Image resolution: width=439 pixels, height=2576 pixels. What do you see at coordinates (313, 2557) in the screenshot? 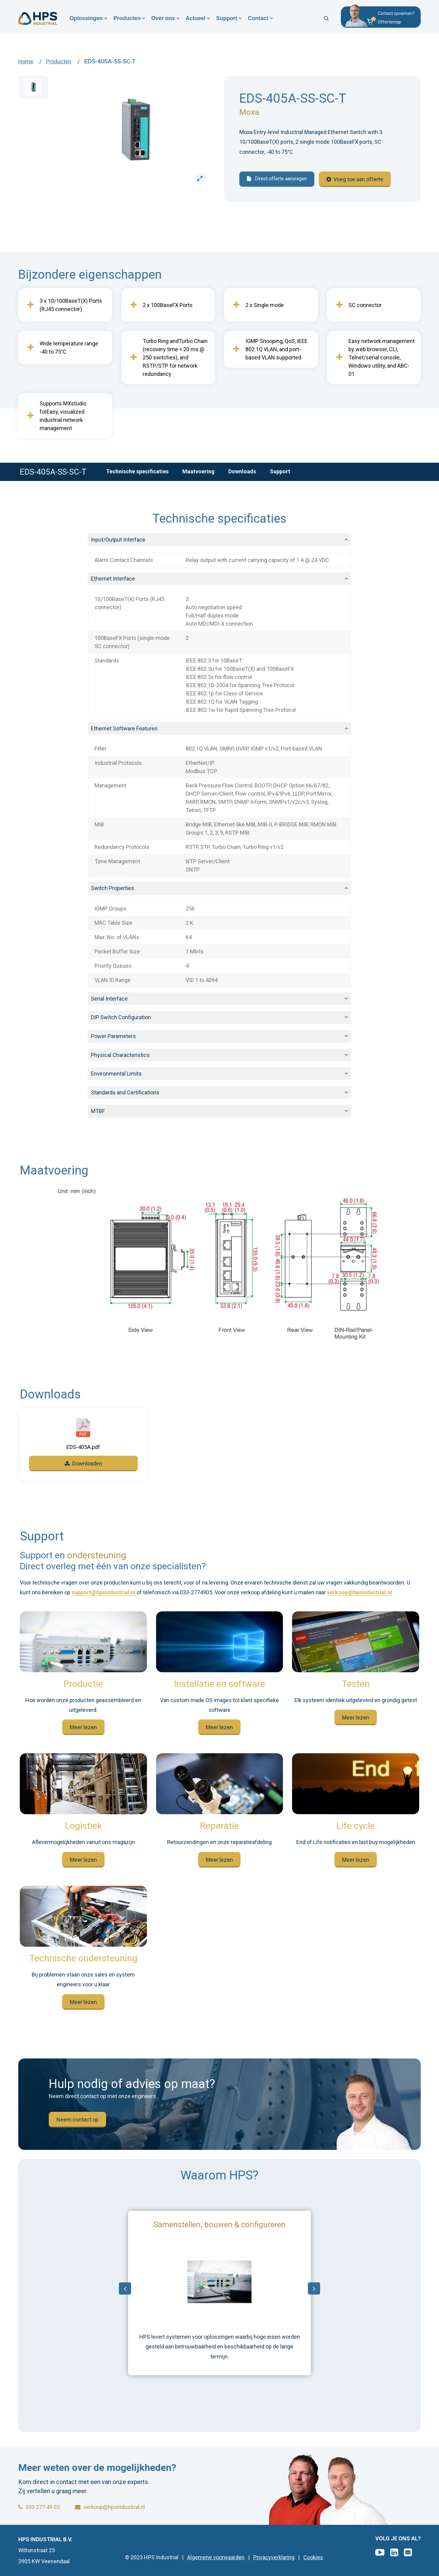
I see `Cookies` at bounding box center [313, 2557].